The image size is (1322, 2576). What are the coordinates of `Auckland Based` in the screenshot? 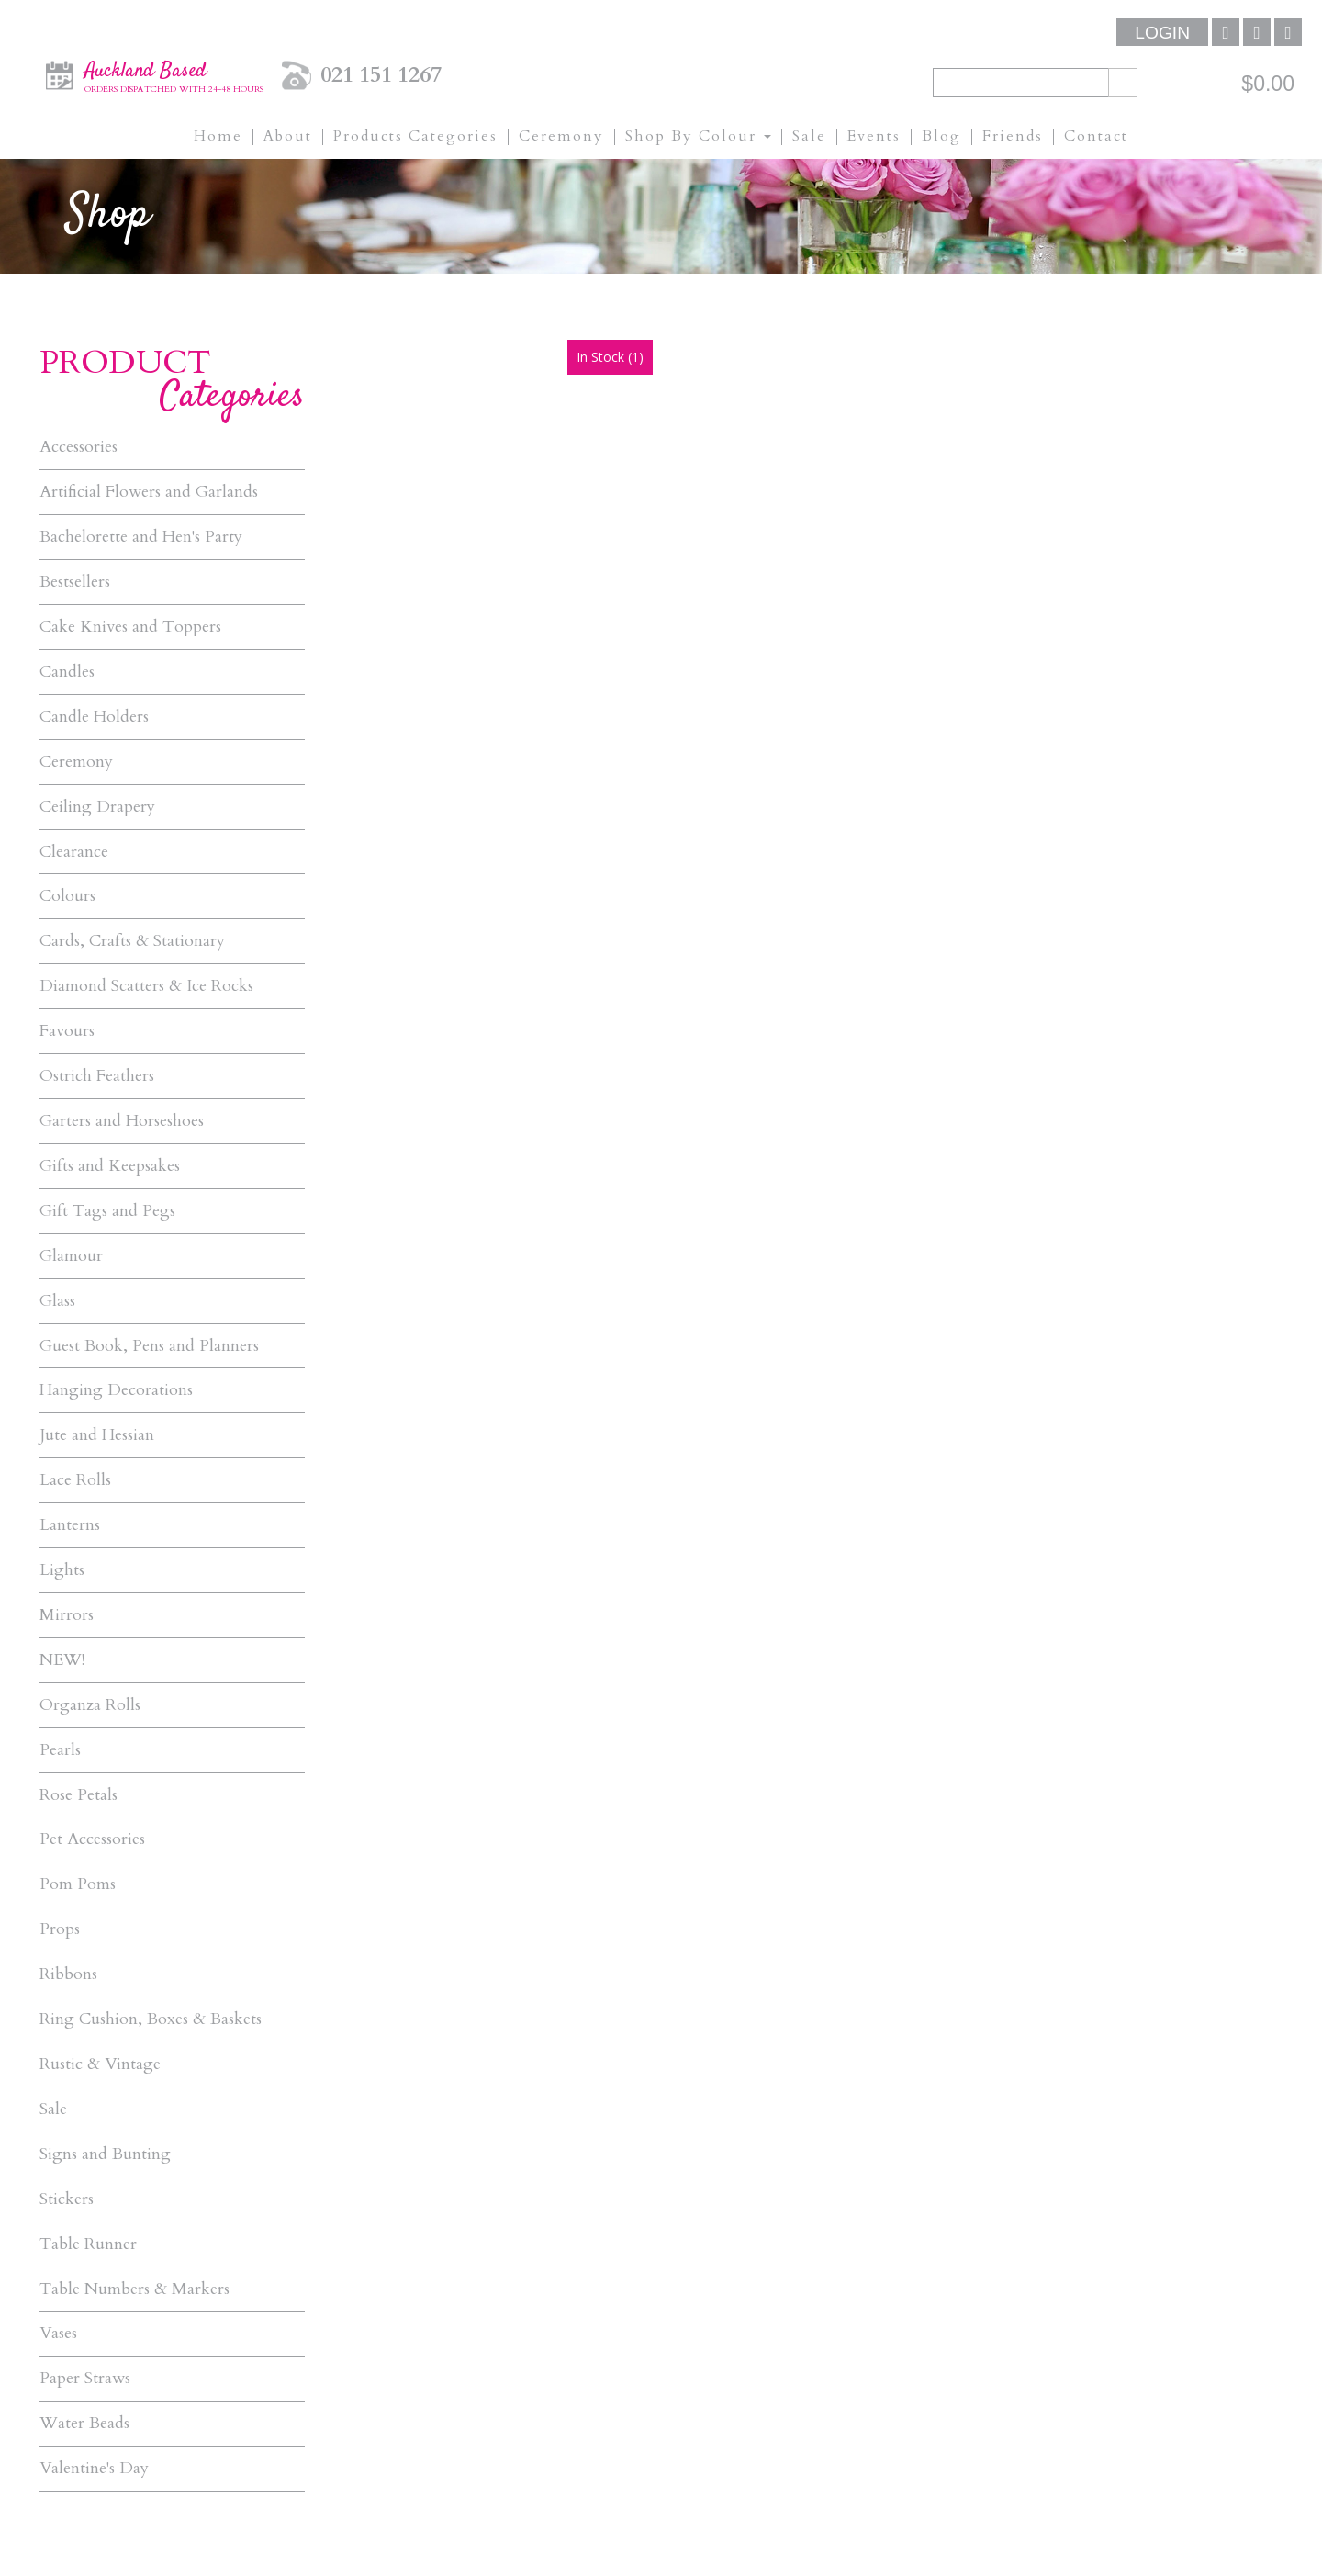 It's located at (173, 74).